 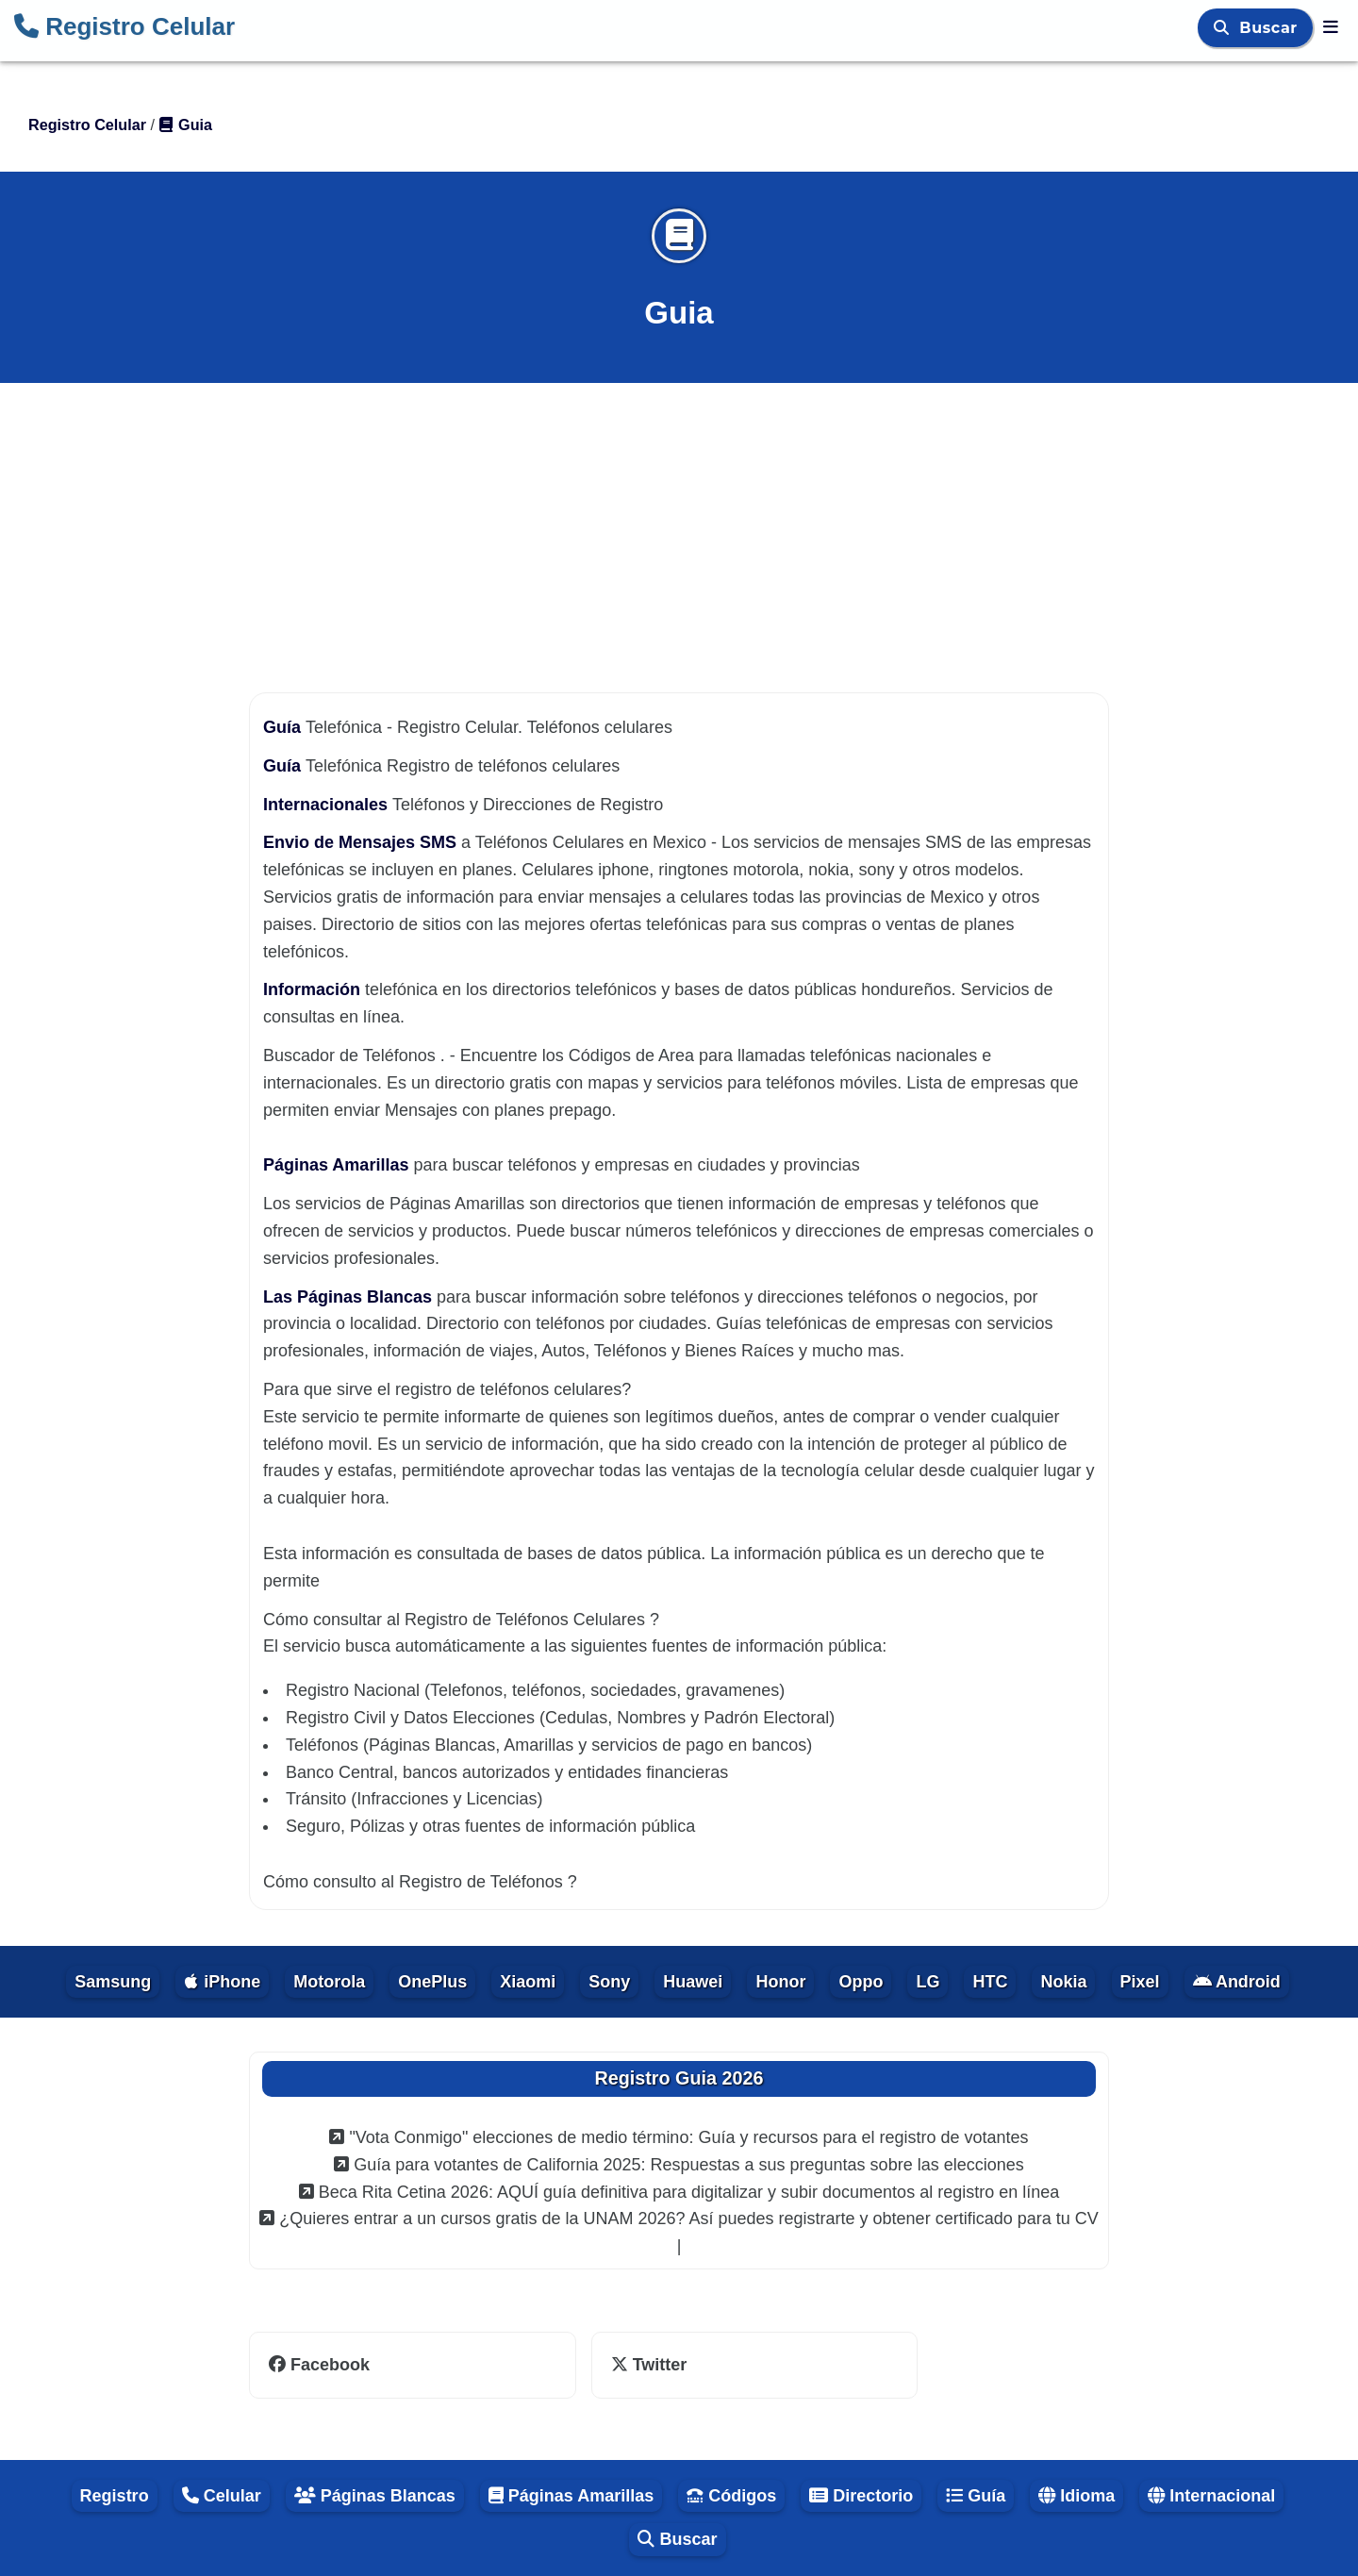 What do you see at coordinates (284, 727) in the screenshot?
I see `Guía` at bounding box center [284, 727].